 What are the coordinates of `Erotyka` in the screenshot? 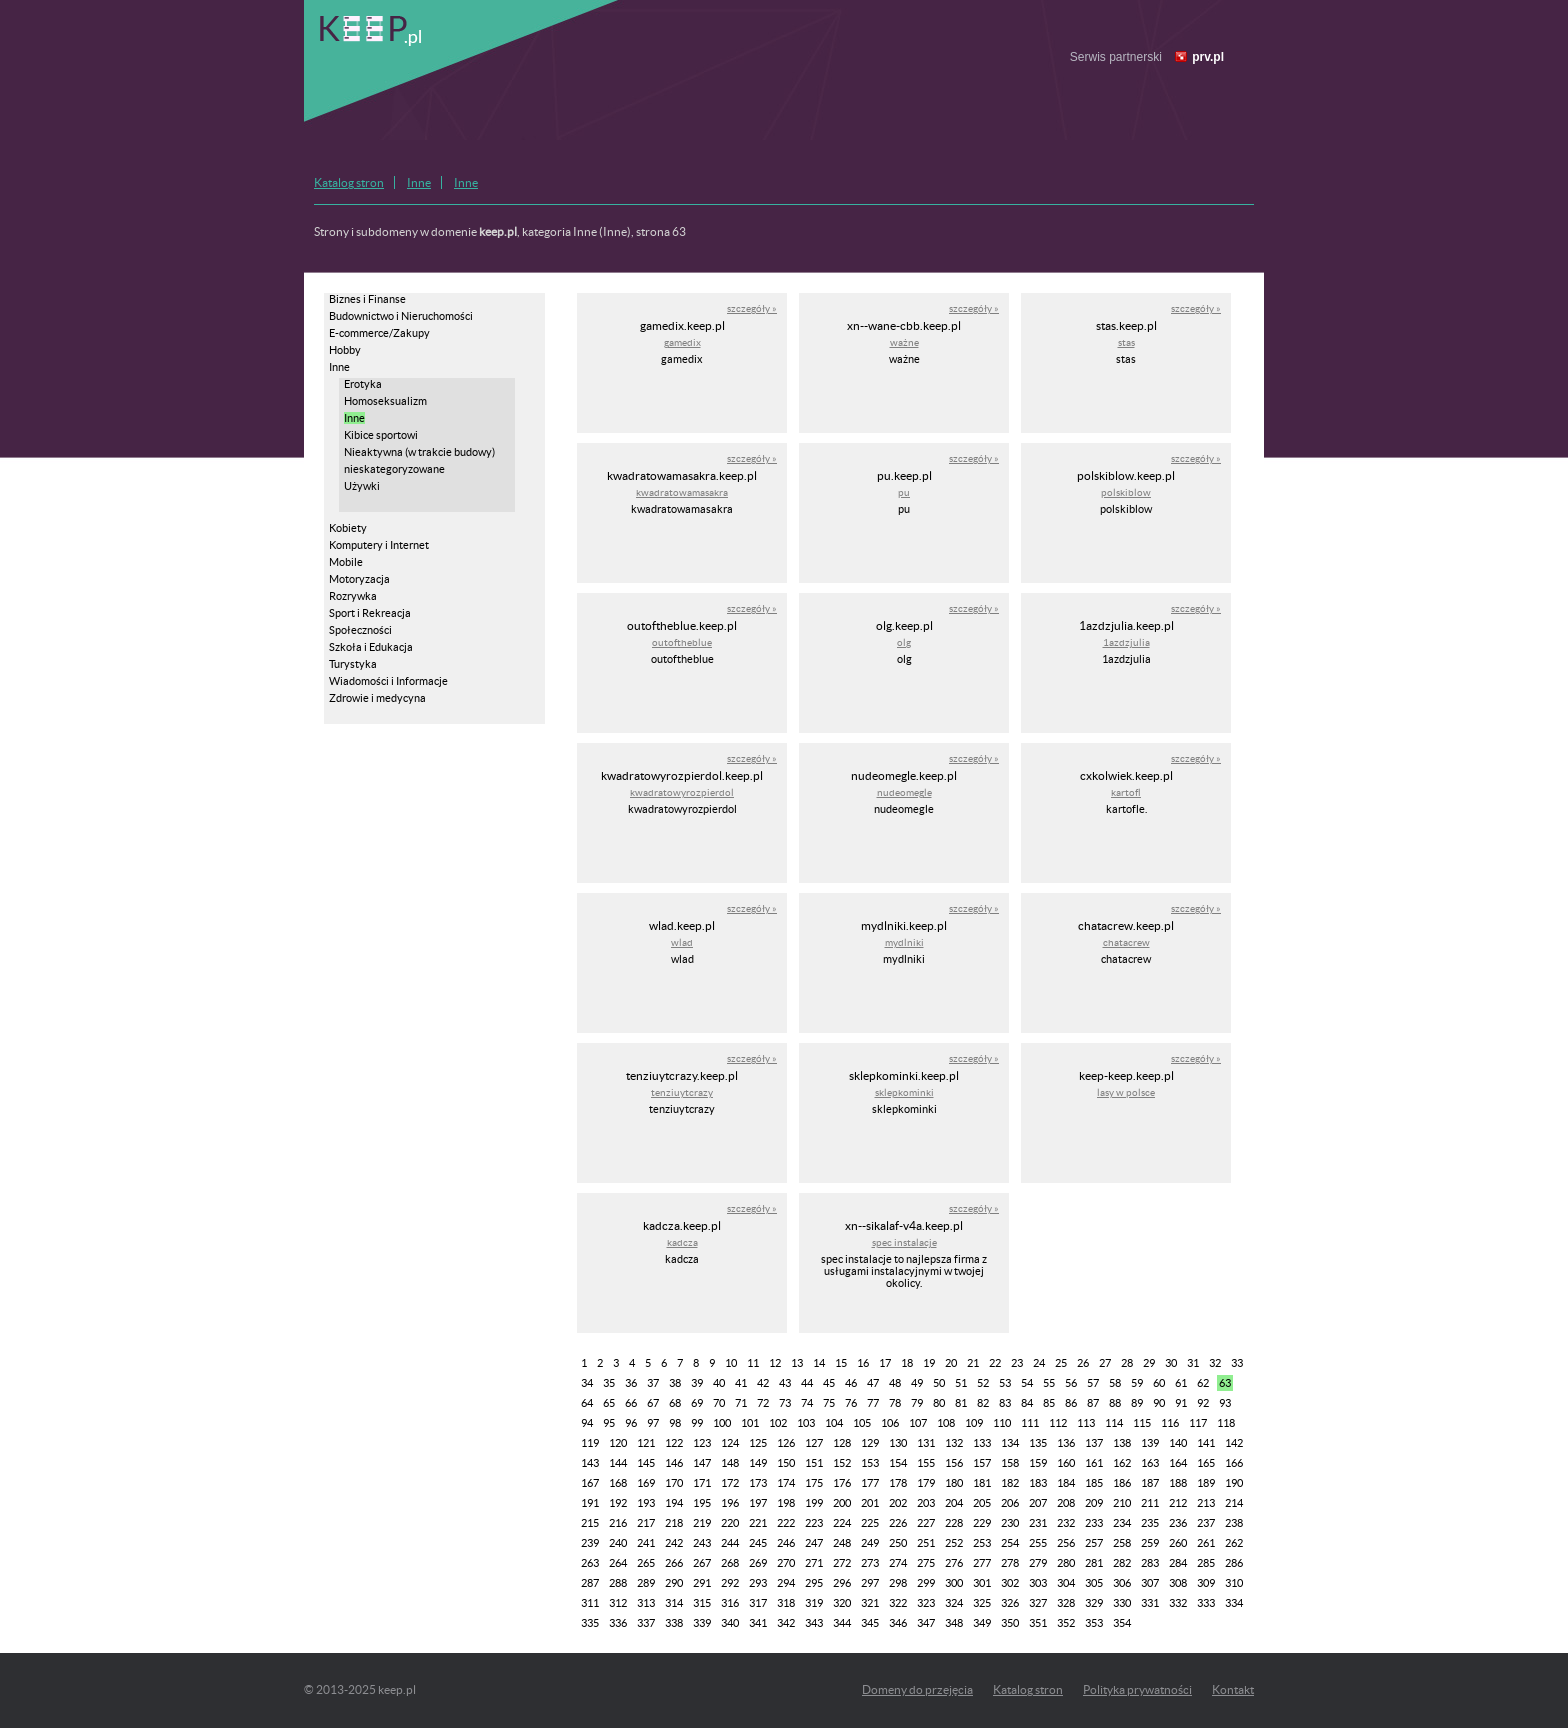 It's located at (363, 384).